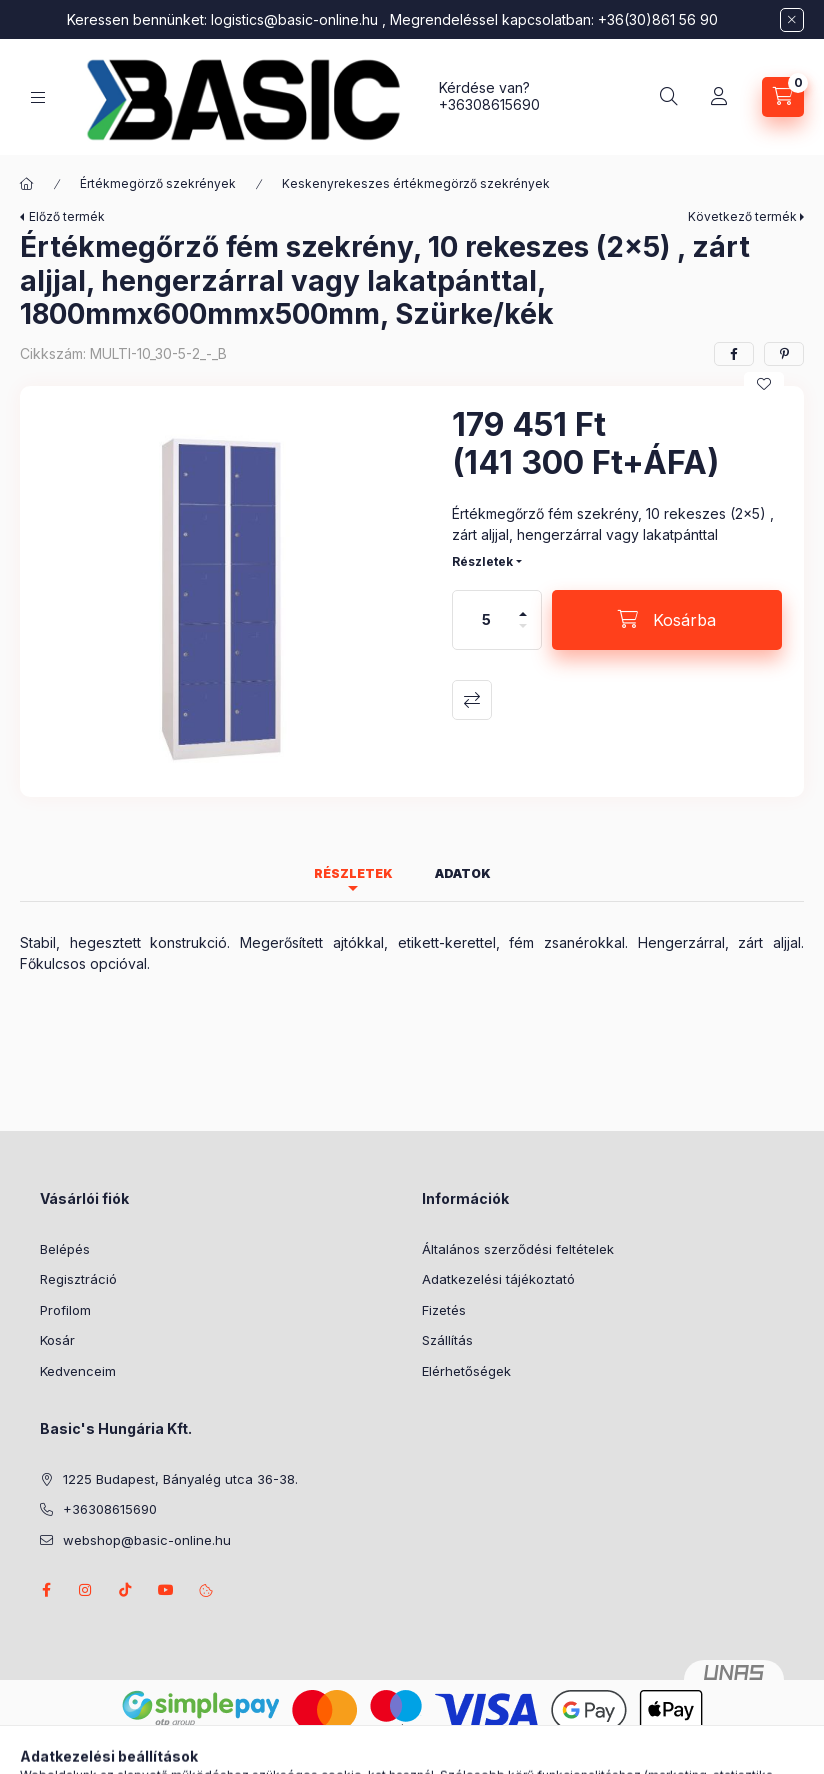 This screenshot has height=1774, width=824. I want to click on [Mennyiség], so click(487, 620).